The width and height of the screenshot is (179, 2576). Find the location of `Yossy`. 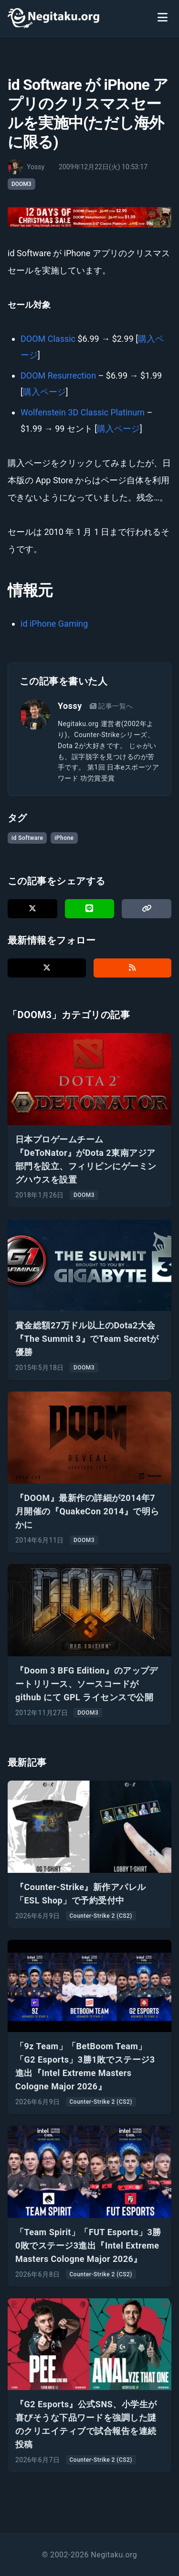

Yossy is located at coordinates (70, 706).